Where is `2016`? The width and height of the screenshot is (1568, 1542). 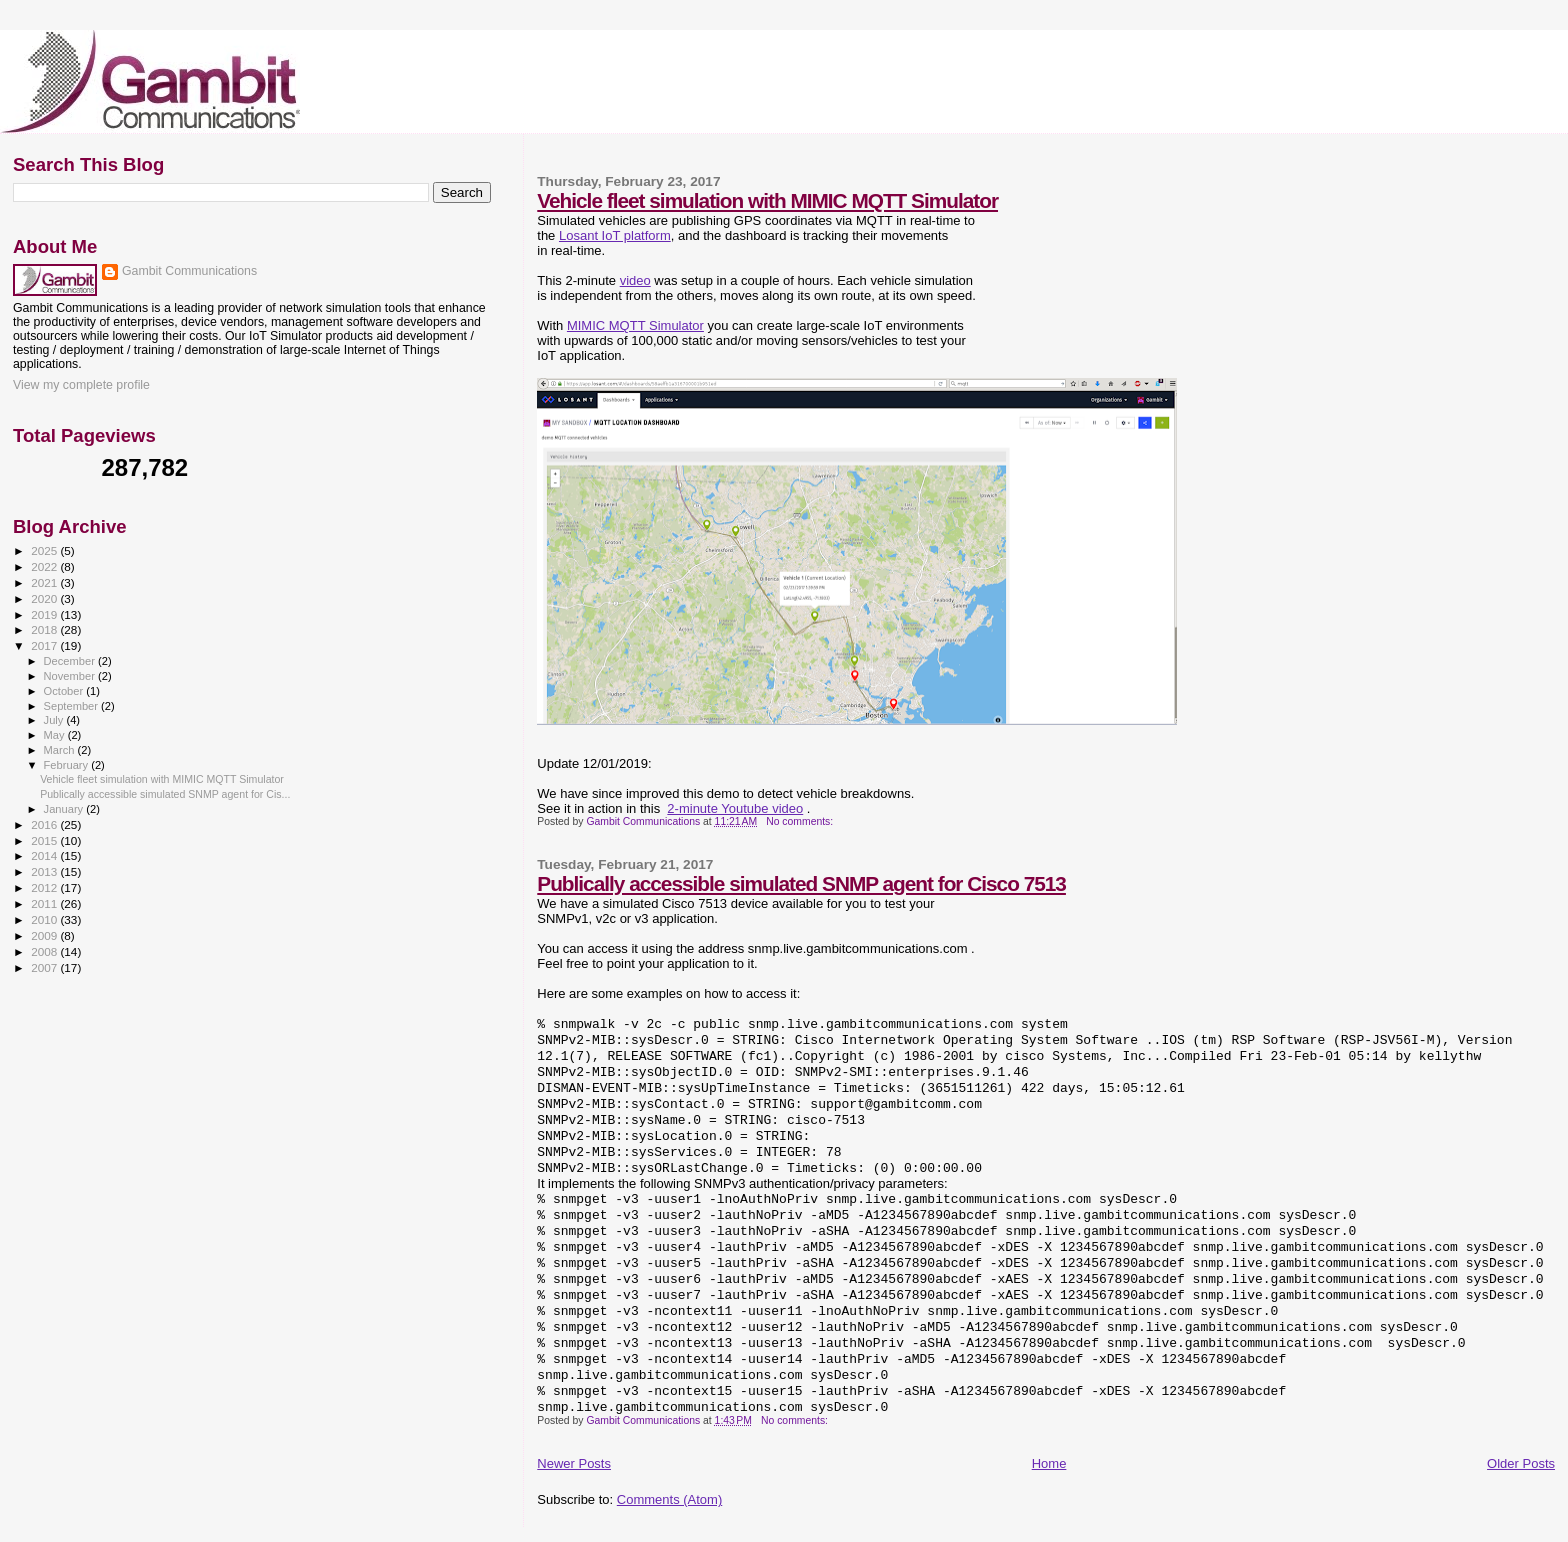 2016 is located at coordinates (45, 824).